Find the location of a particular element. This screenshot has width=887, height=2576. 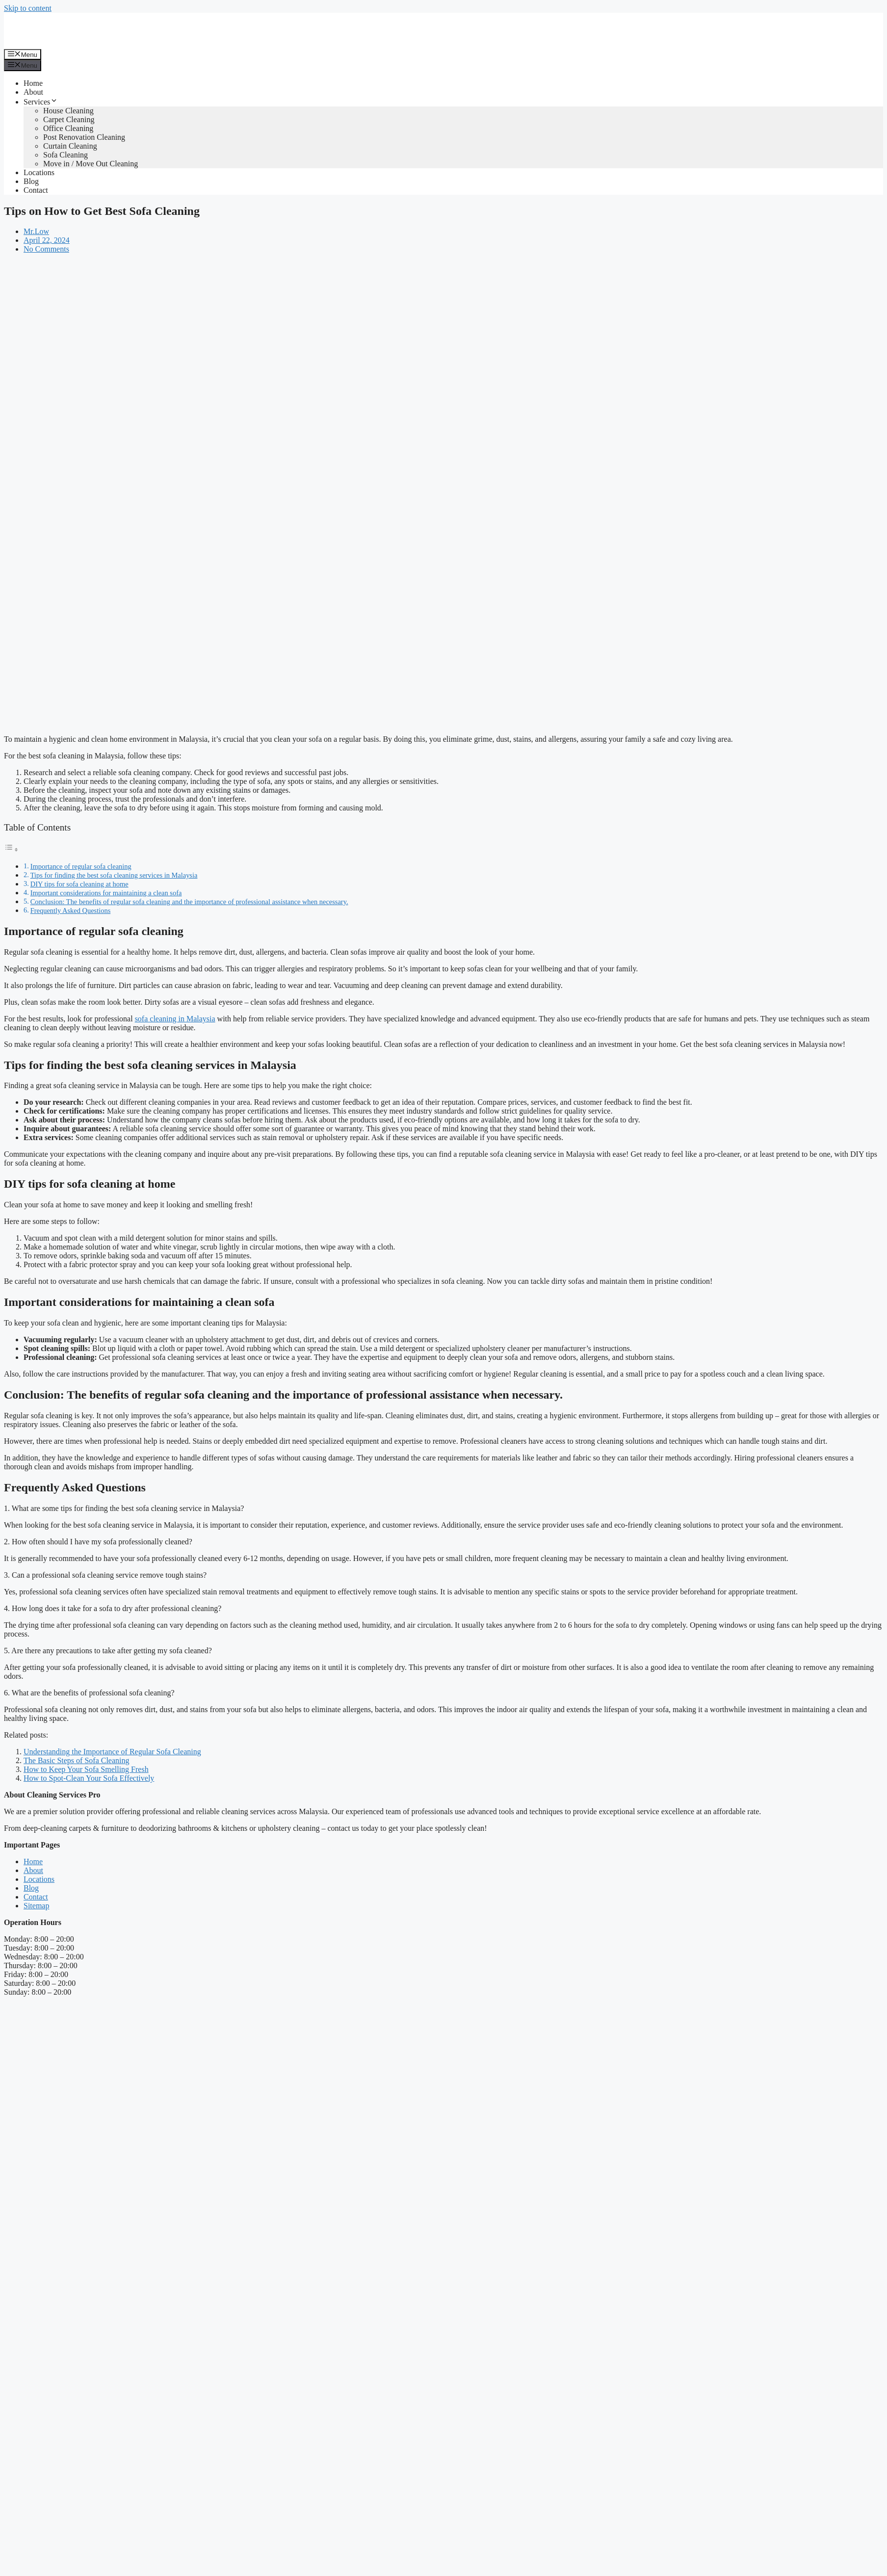

Home is located at coordinates (33, 83).